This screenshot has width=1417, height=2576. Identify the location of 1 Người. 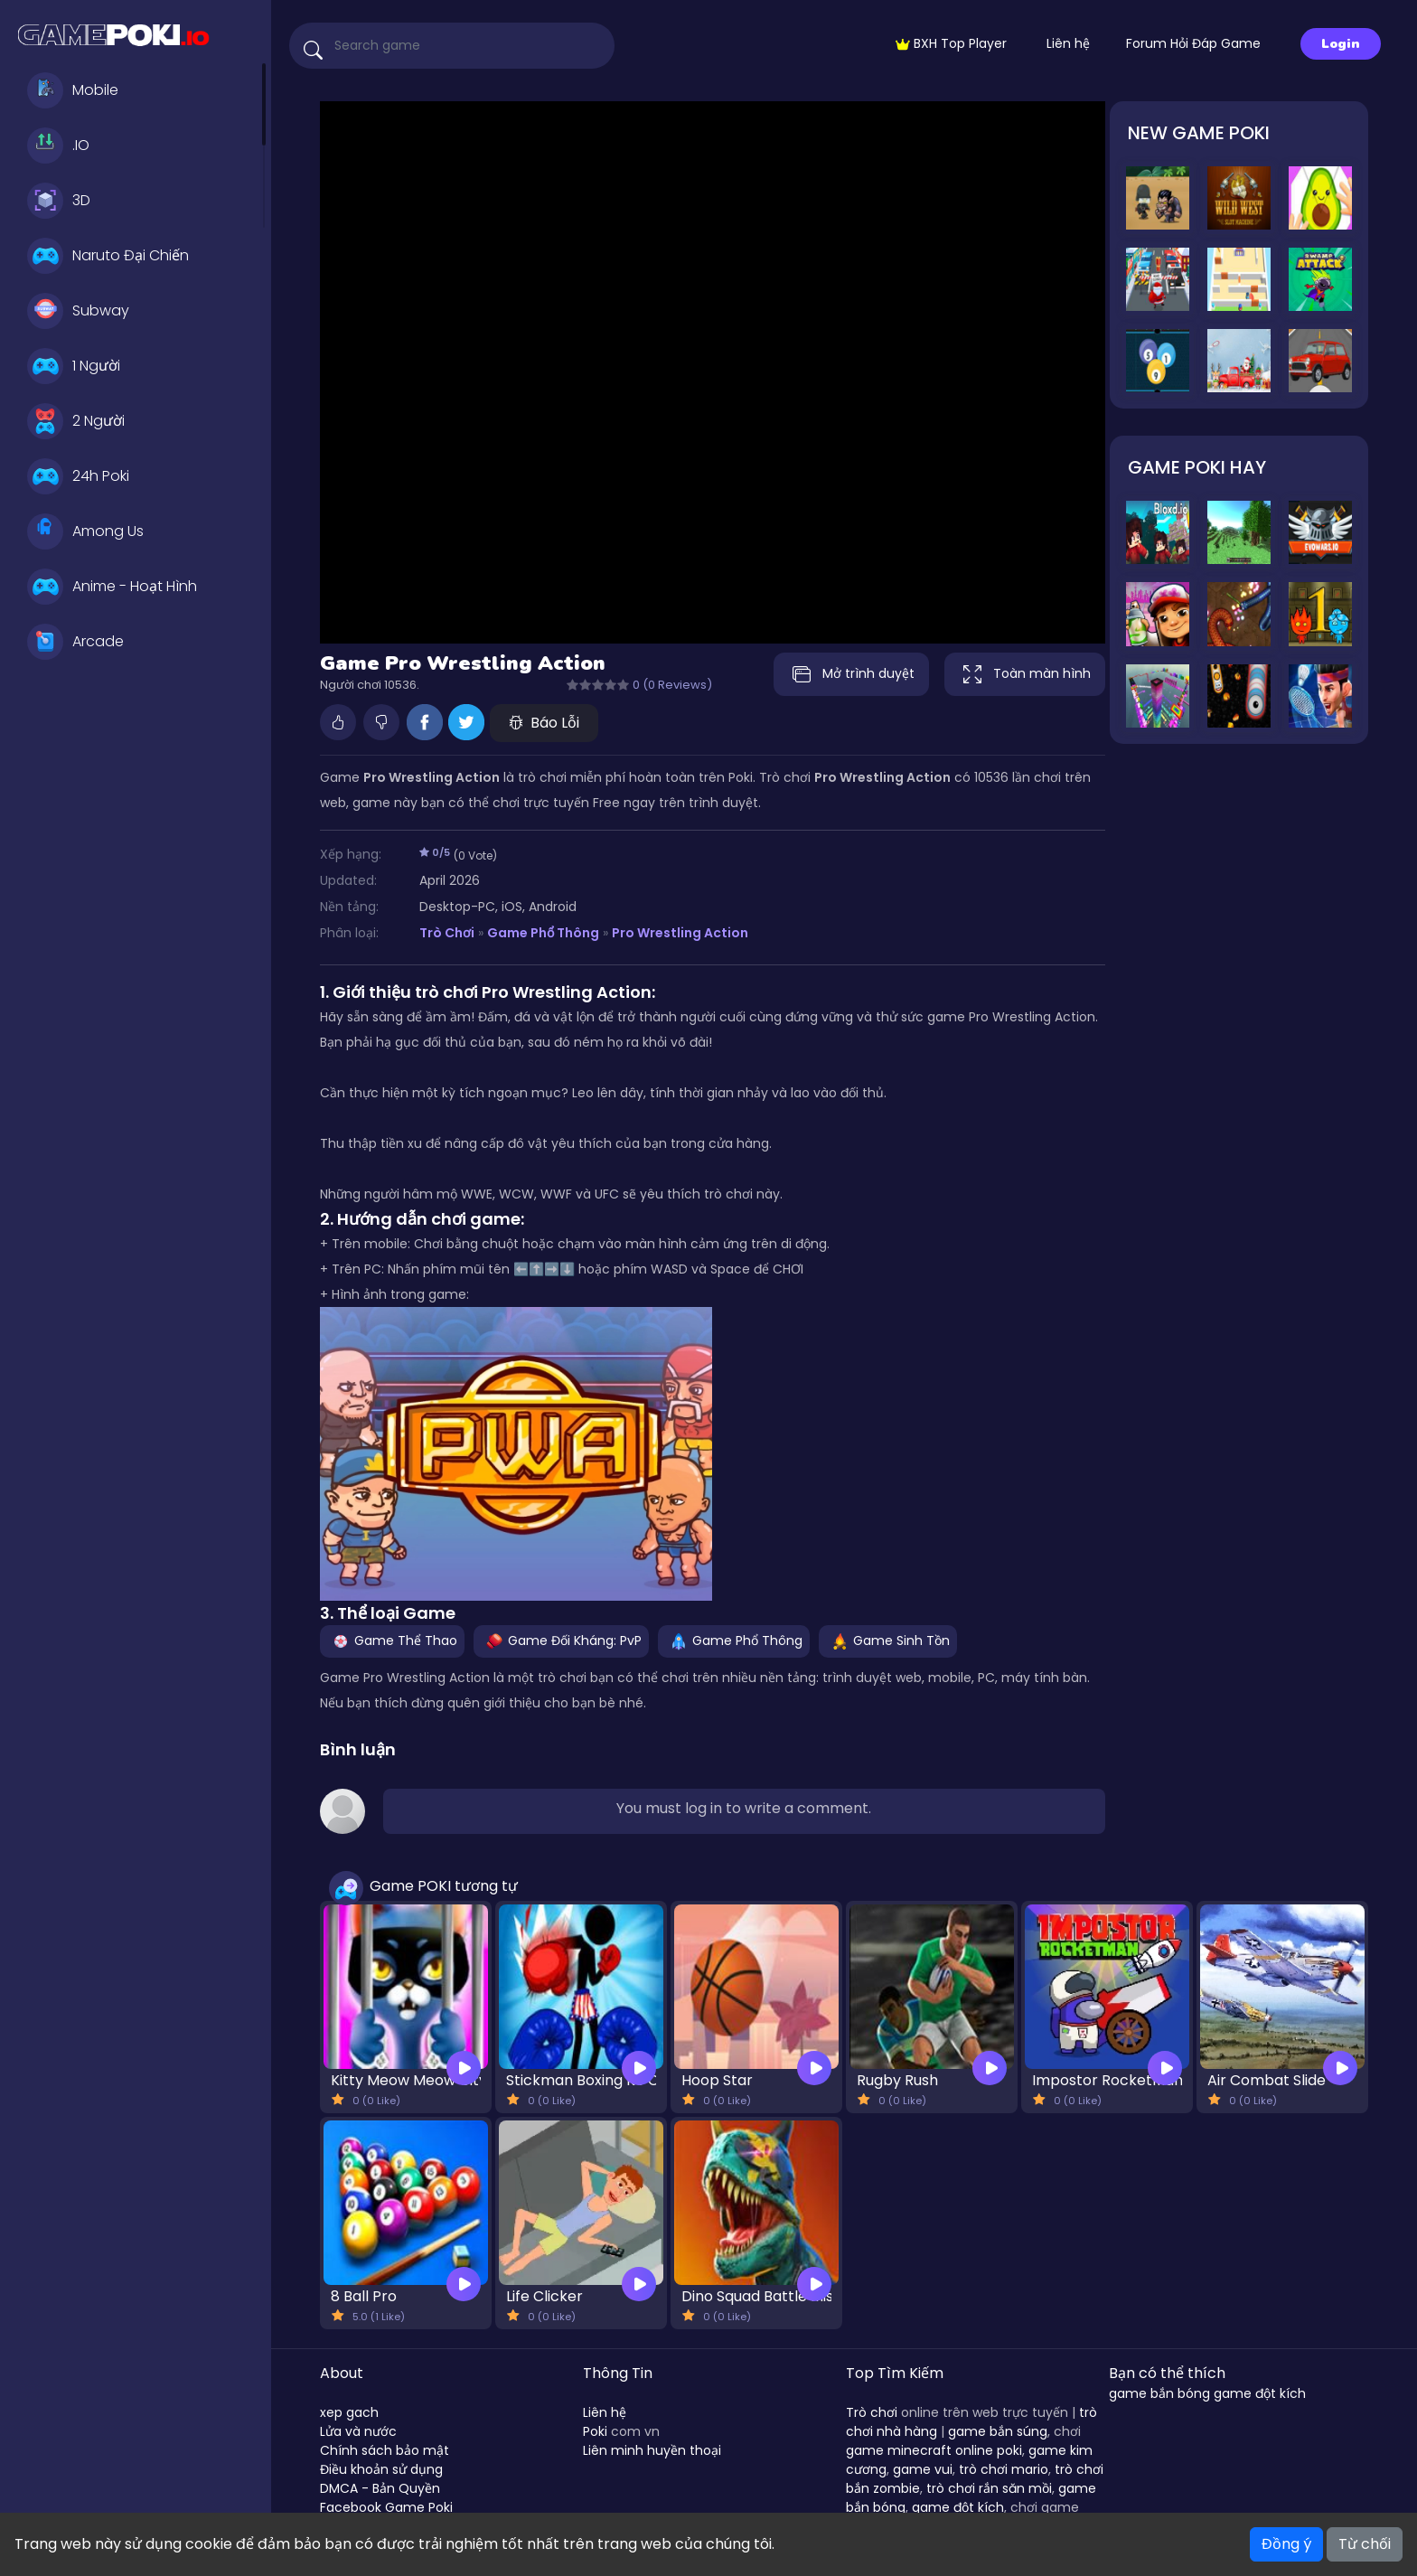
(73, 366).